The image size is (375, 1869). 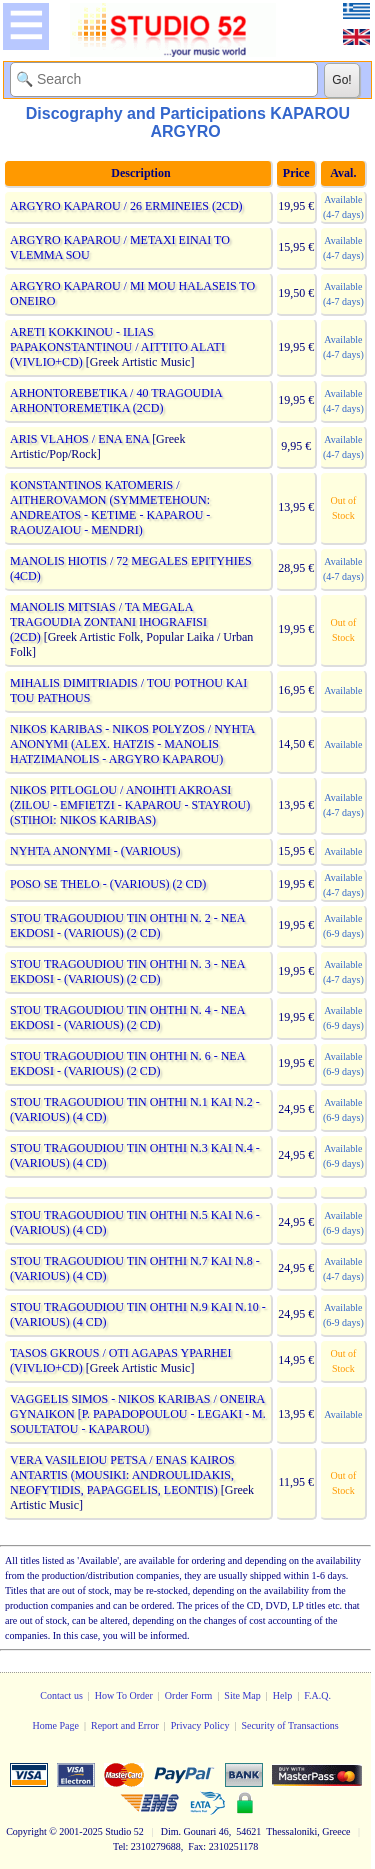 I want to click on Home Page, so click(x=56, y=1725).